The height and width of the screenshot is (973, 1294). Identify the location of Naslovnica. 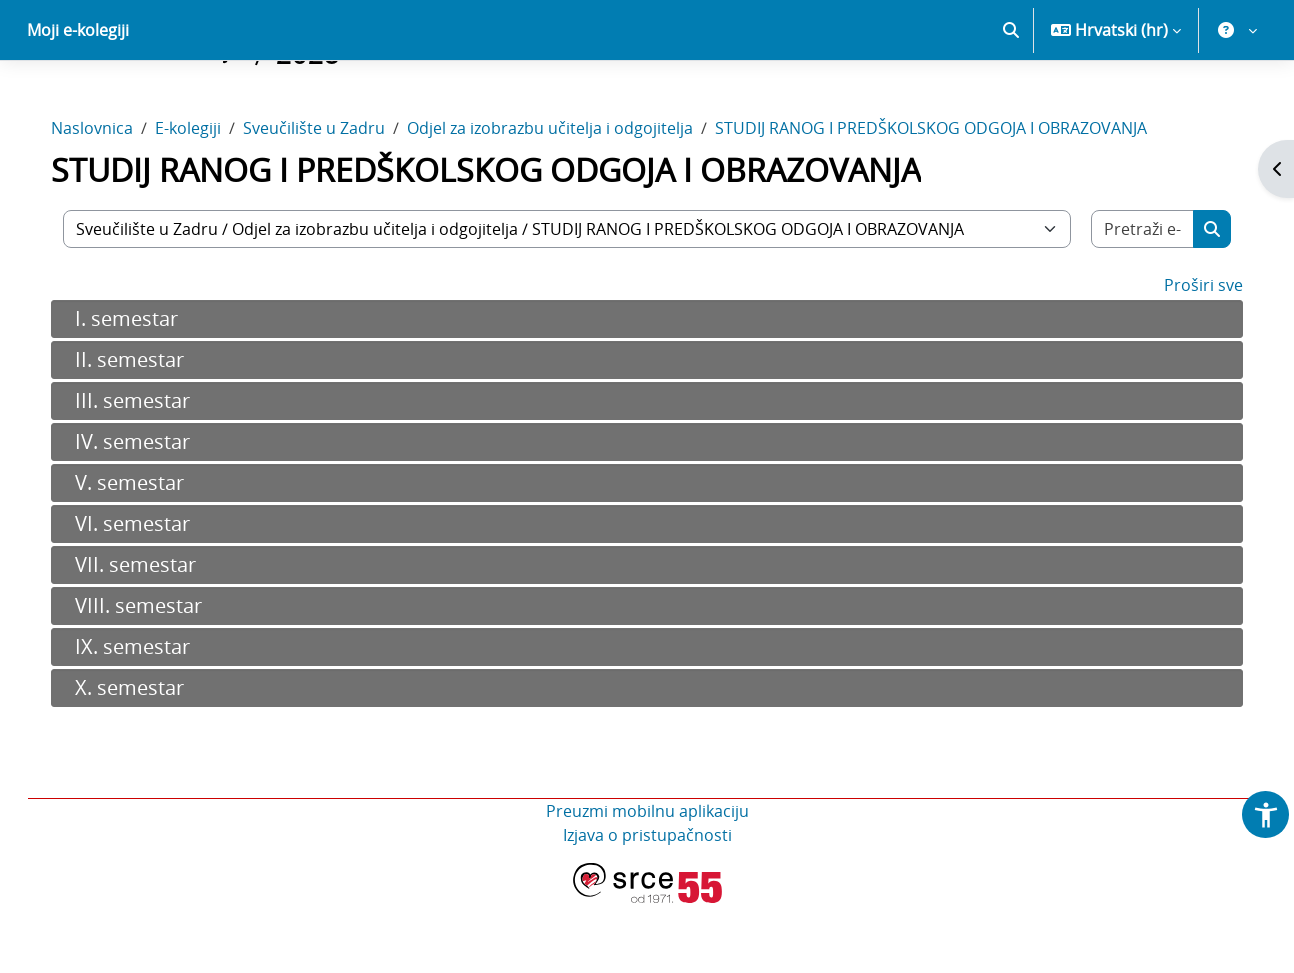
(112, 198).